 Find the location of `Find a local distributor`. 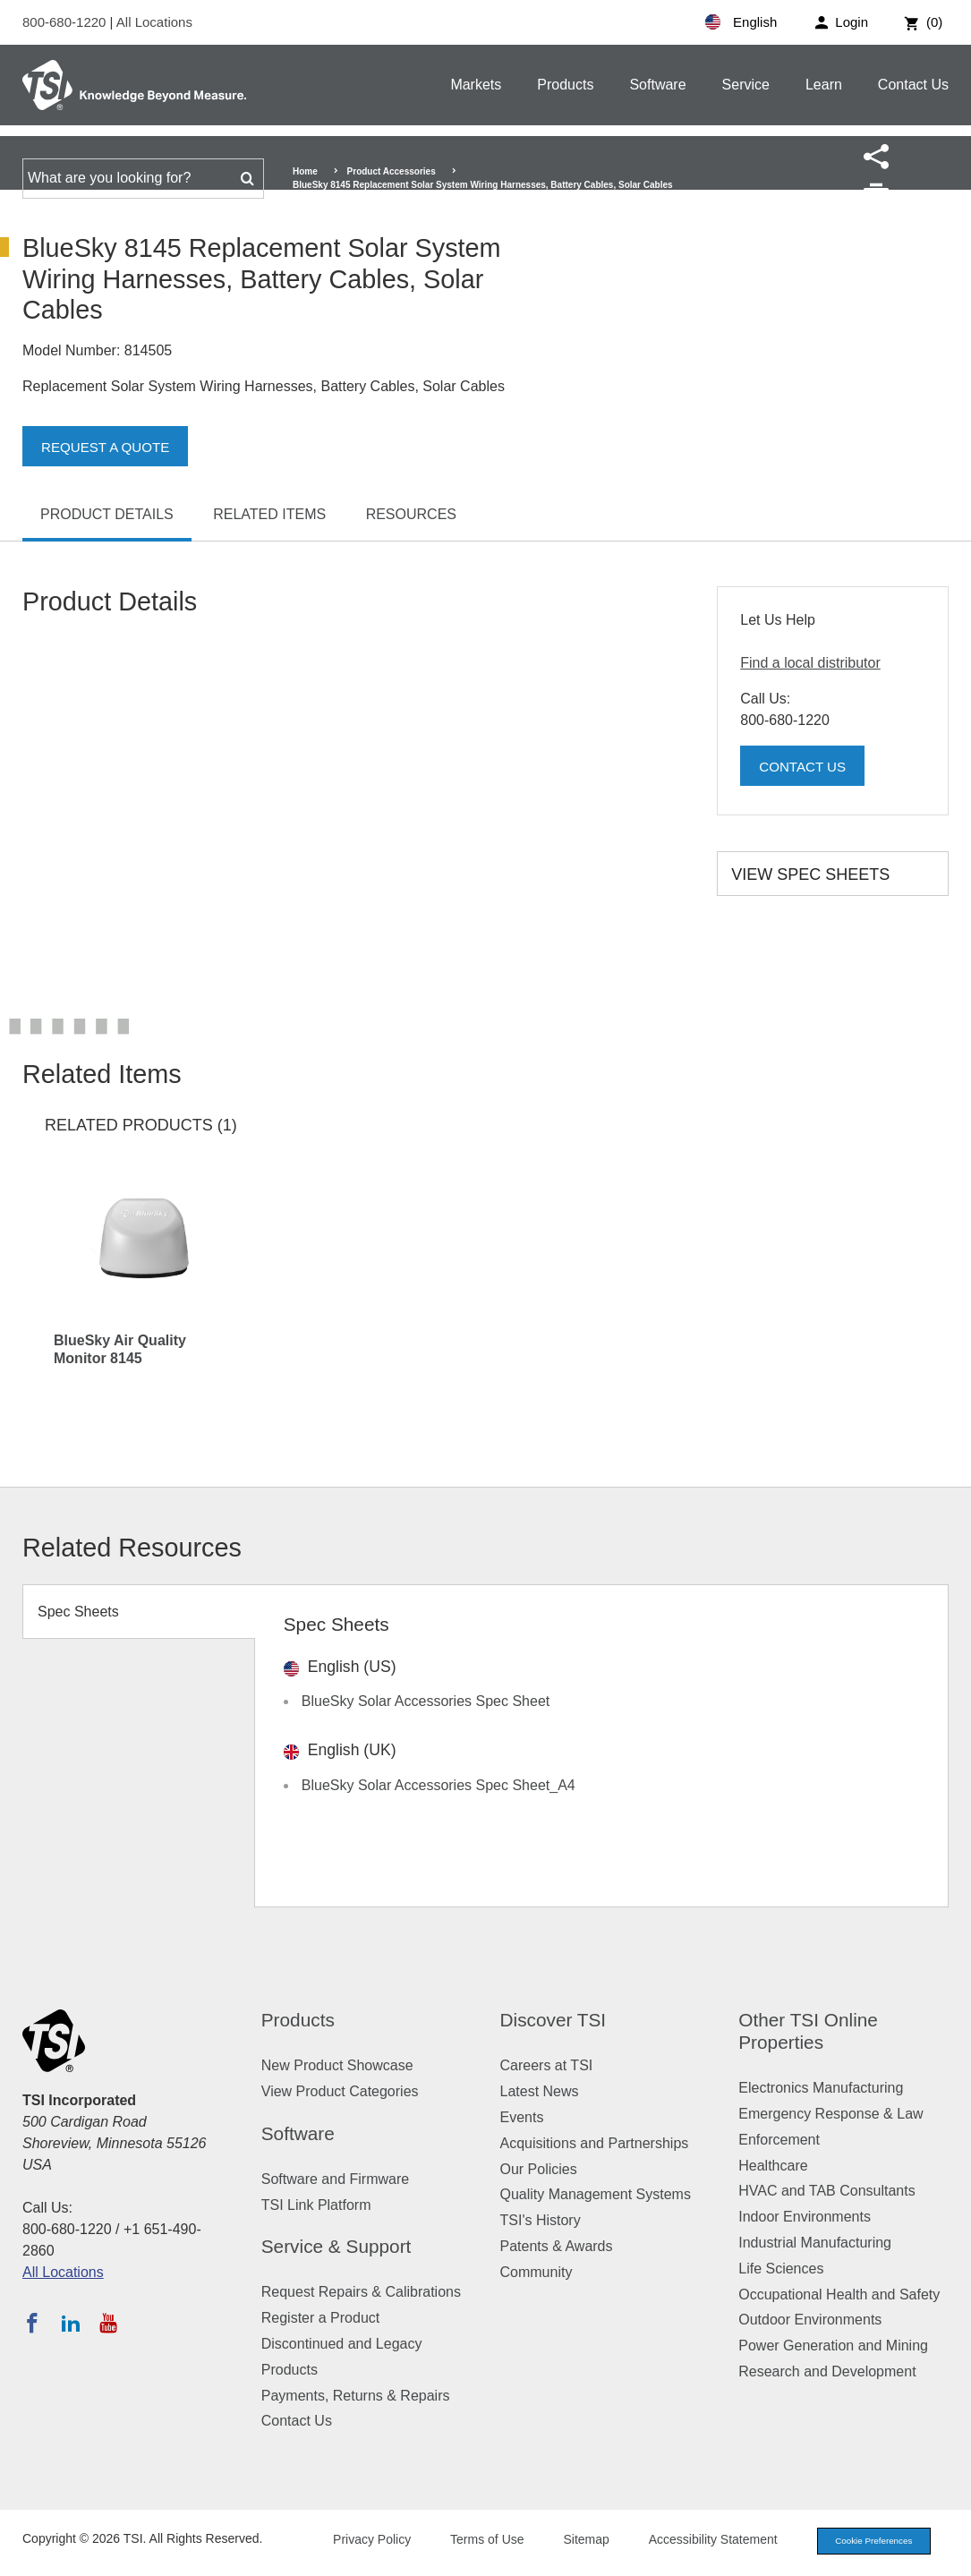

Find a local distributor is located at coordinates (810, 662).